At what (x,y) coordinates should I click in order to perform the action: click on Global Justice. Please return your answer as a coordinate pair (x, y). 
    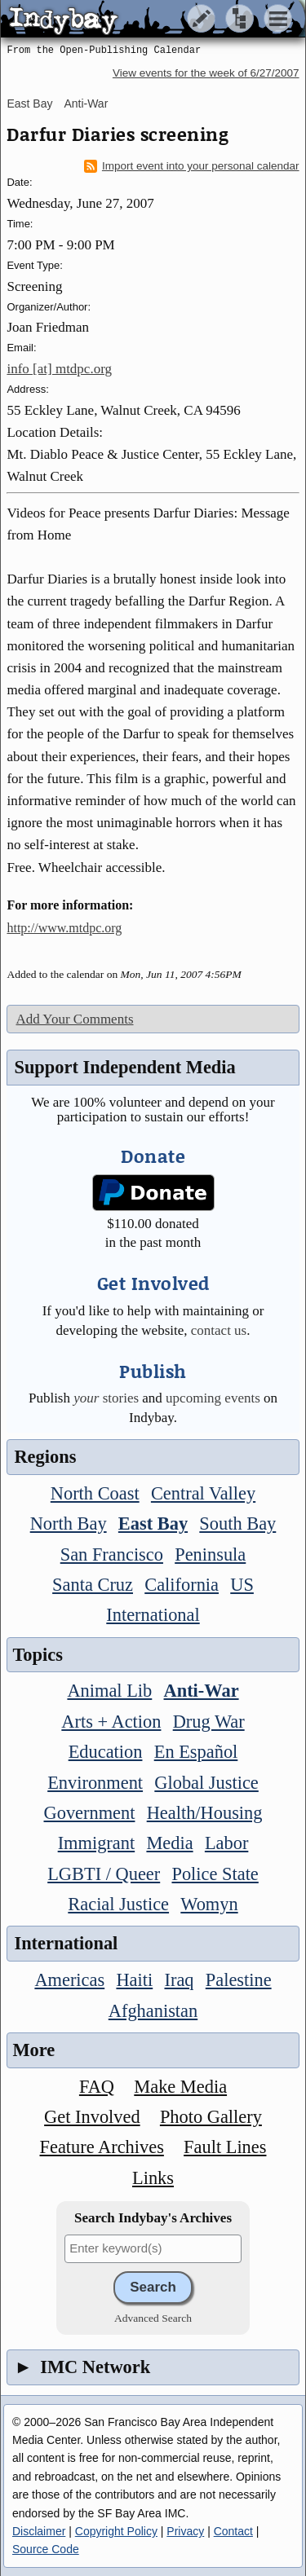
    Looking at the image, I should click on (206, 1782).